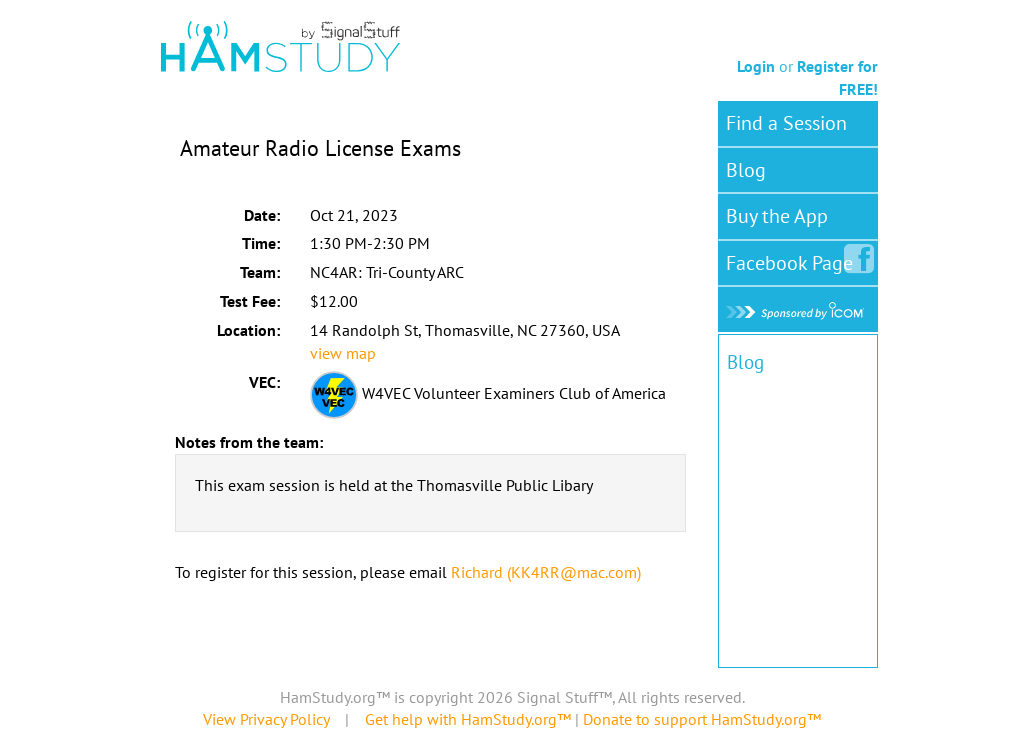 The height and width of the screenshot is (731, 1024). What do you see at coordinates (468, 719) in the screenshot?
I see `Get help with HamStudy.org™` at bounding box center [468, 719].